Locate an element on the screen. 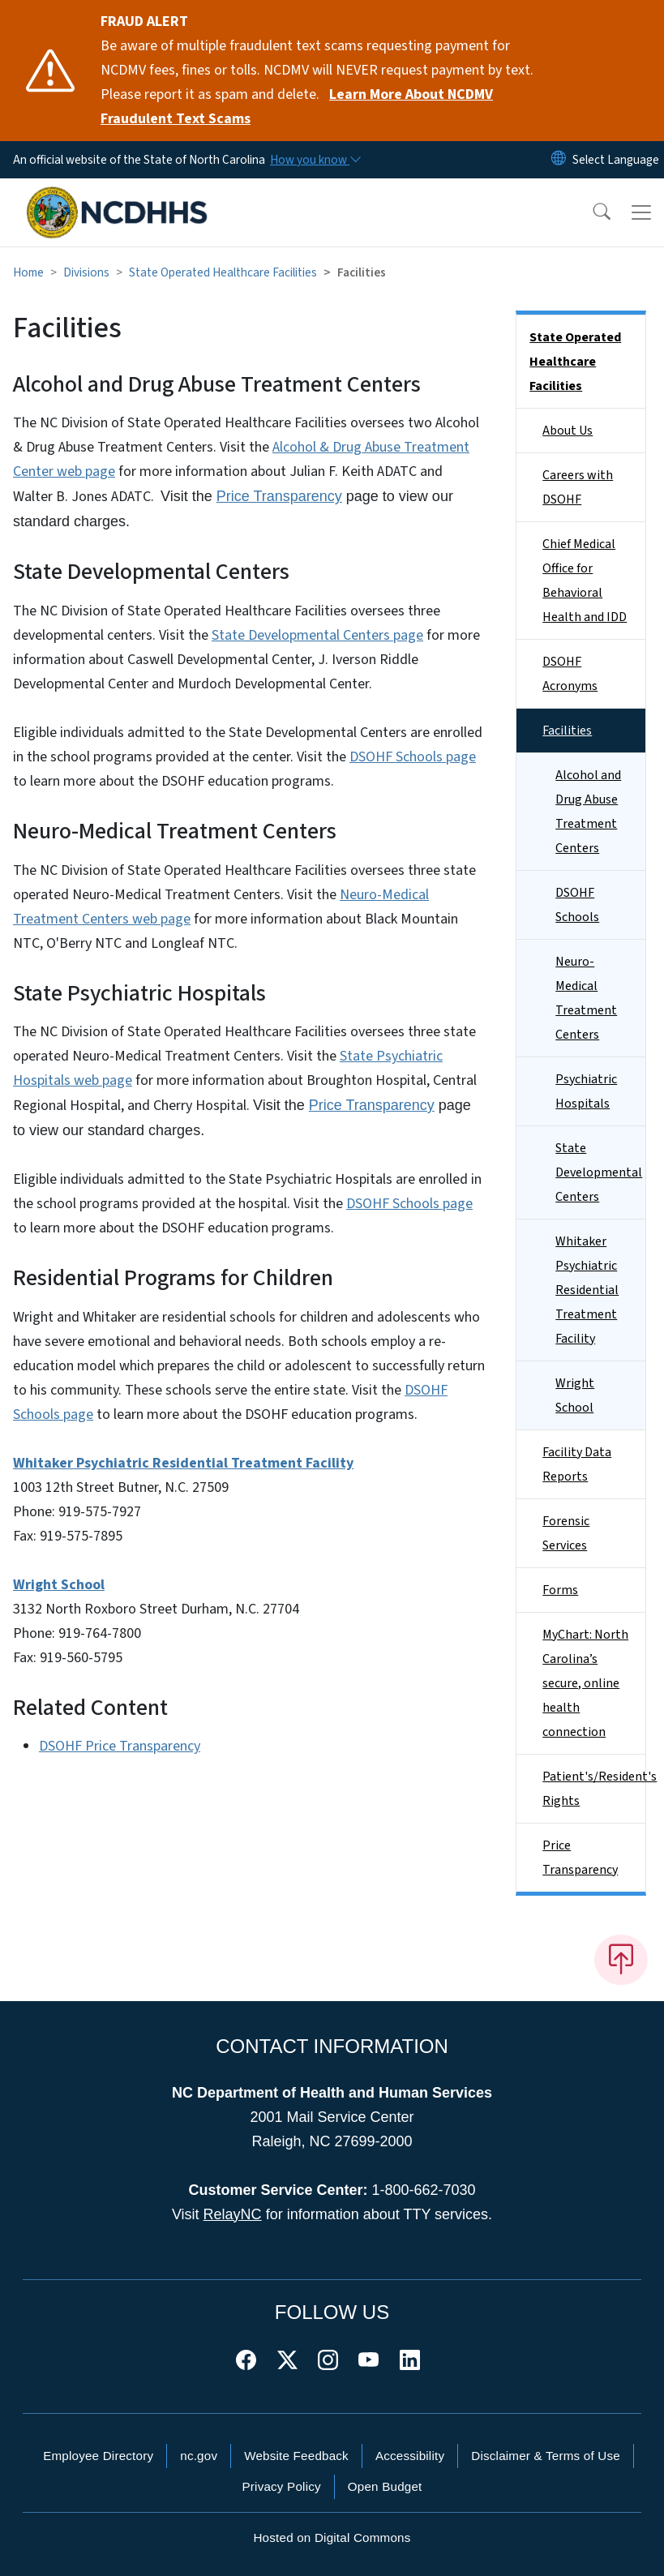 The height and width of the screenshot is (2576, 664). Employee Directory is located at coordinates (98, 2455).